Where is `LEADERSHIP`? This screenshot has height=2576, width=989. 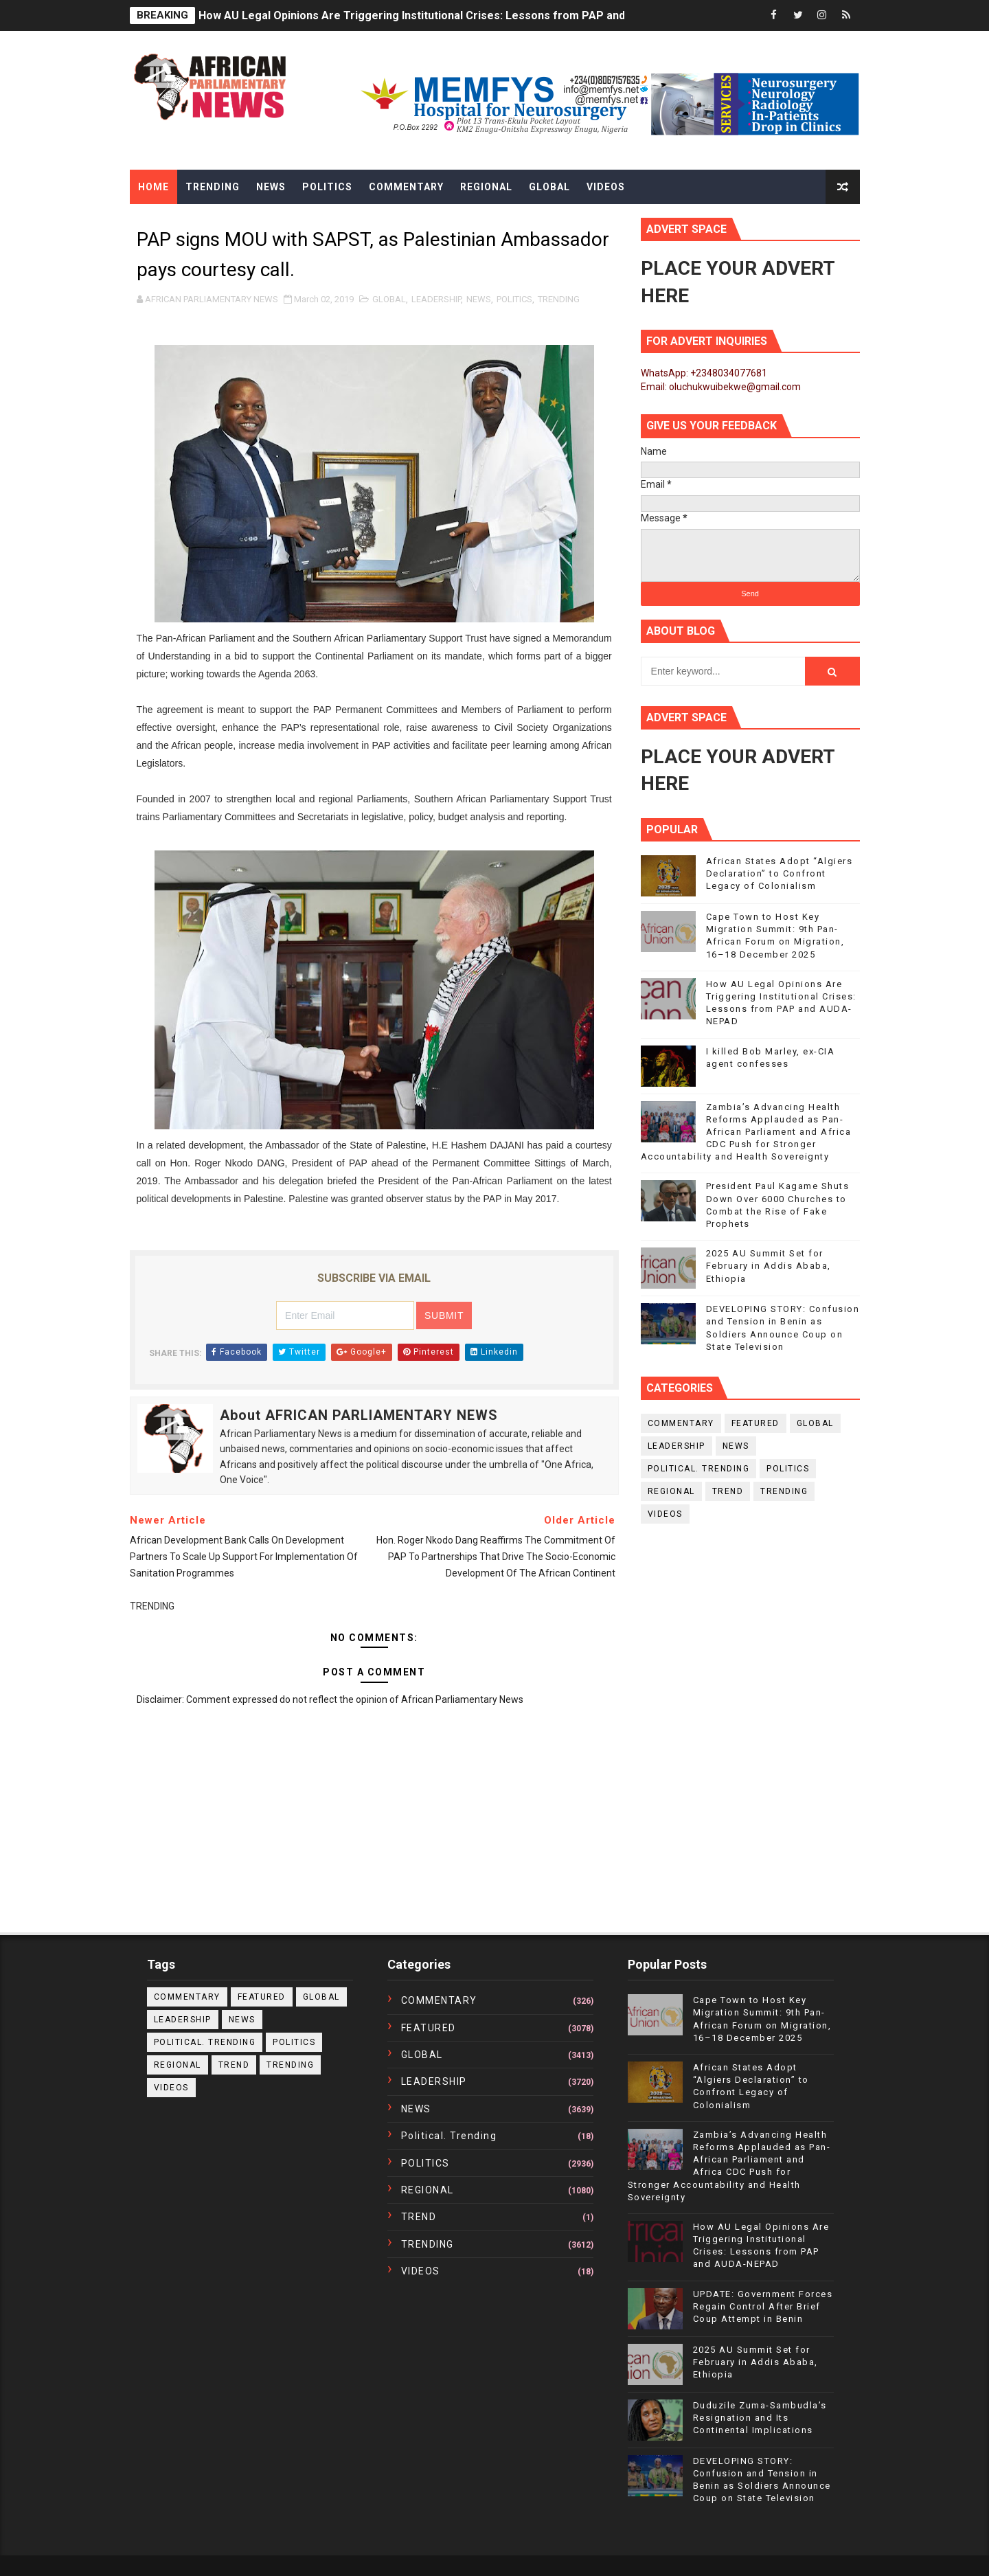
LEADERSHIP is located at coordinates (436, 299).